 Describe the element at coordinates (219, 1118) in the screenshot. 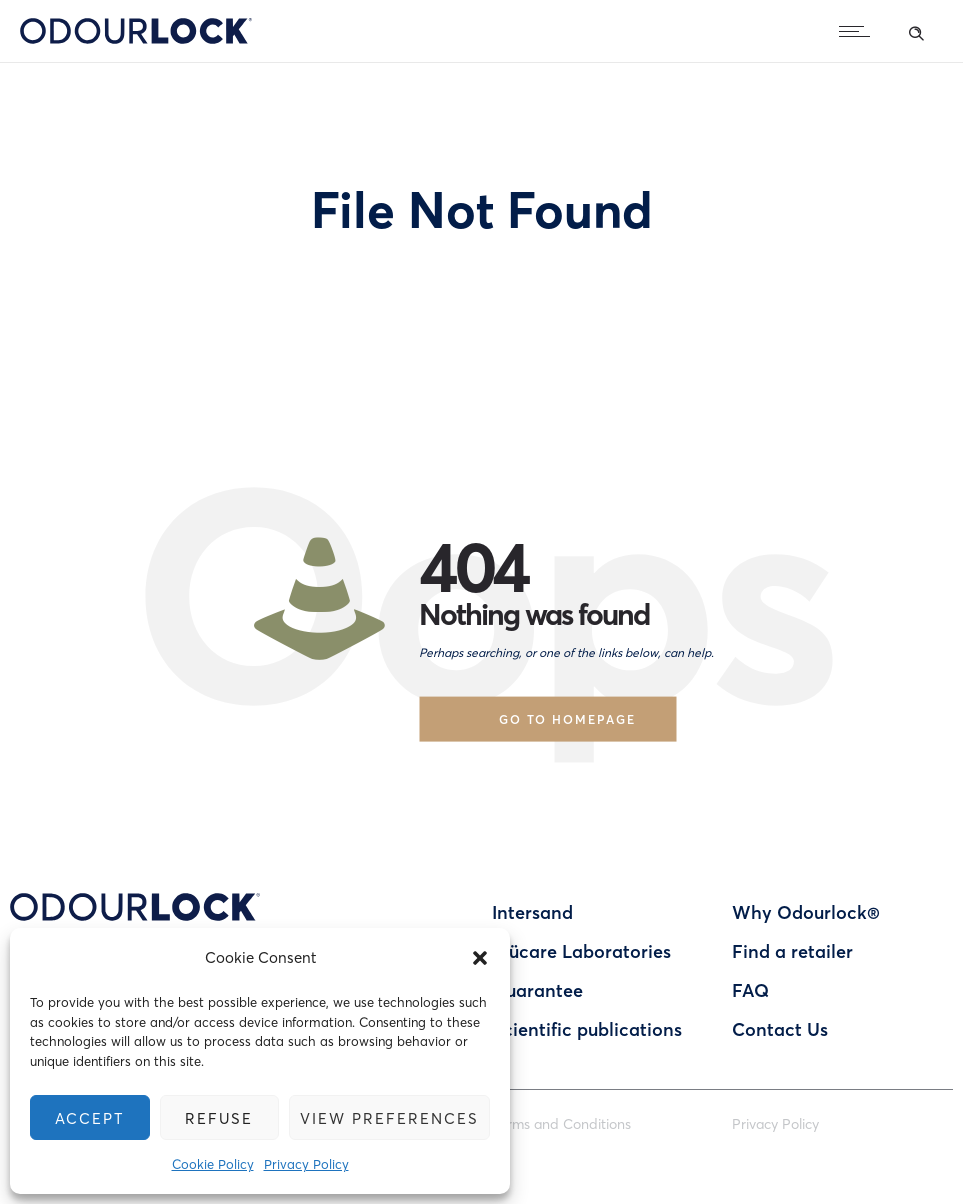

I see `Refuse` at that location.